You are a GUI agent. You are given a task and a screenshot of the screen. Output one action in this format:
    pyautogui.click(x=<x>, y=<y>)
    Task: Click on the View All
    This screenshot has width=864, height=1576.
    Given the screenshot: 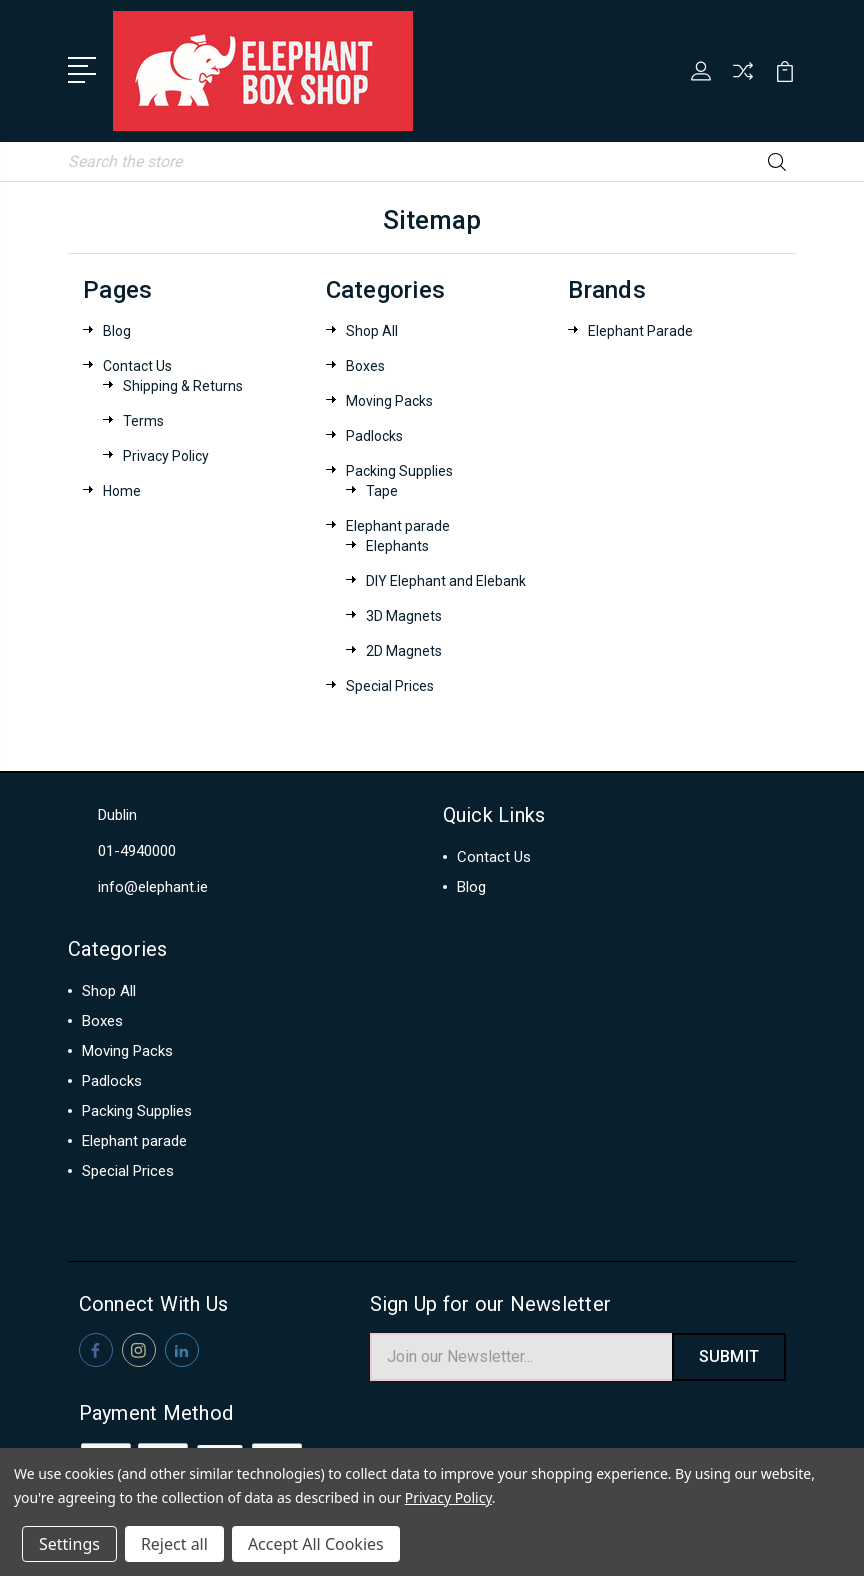 What is the action you would take?
    pyautogui.click(x=109, y=1199)
    